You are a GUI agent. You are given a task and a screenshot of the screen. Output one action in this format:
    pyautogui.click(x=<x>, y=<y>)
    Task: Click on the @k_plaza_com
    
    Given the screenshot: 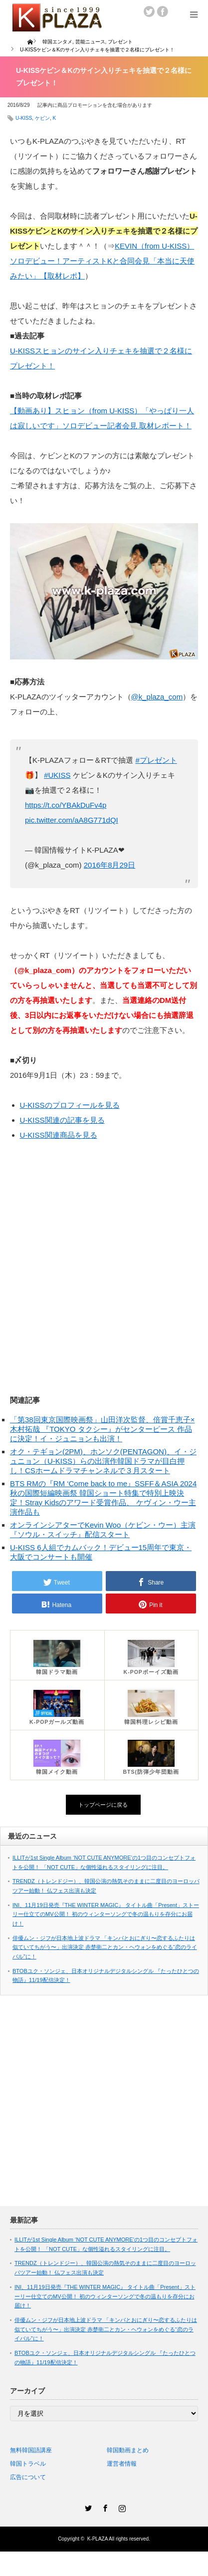 What is the action you would take?
    pyautogui.click(x=157, y=696)
    